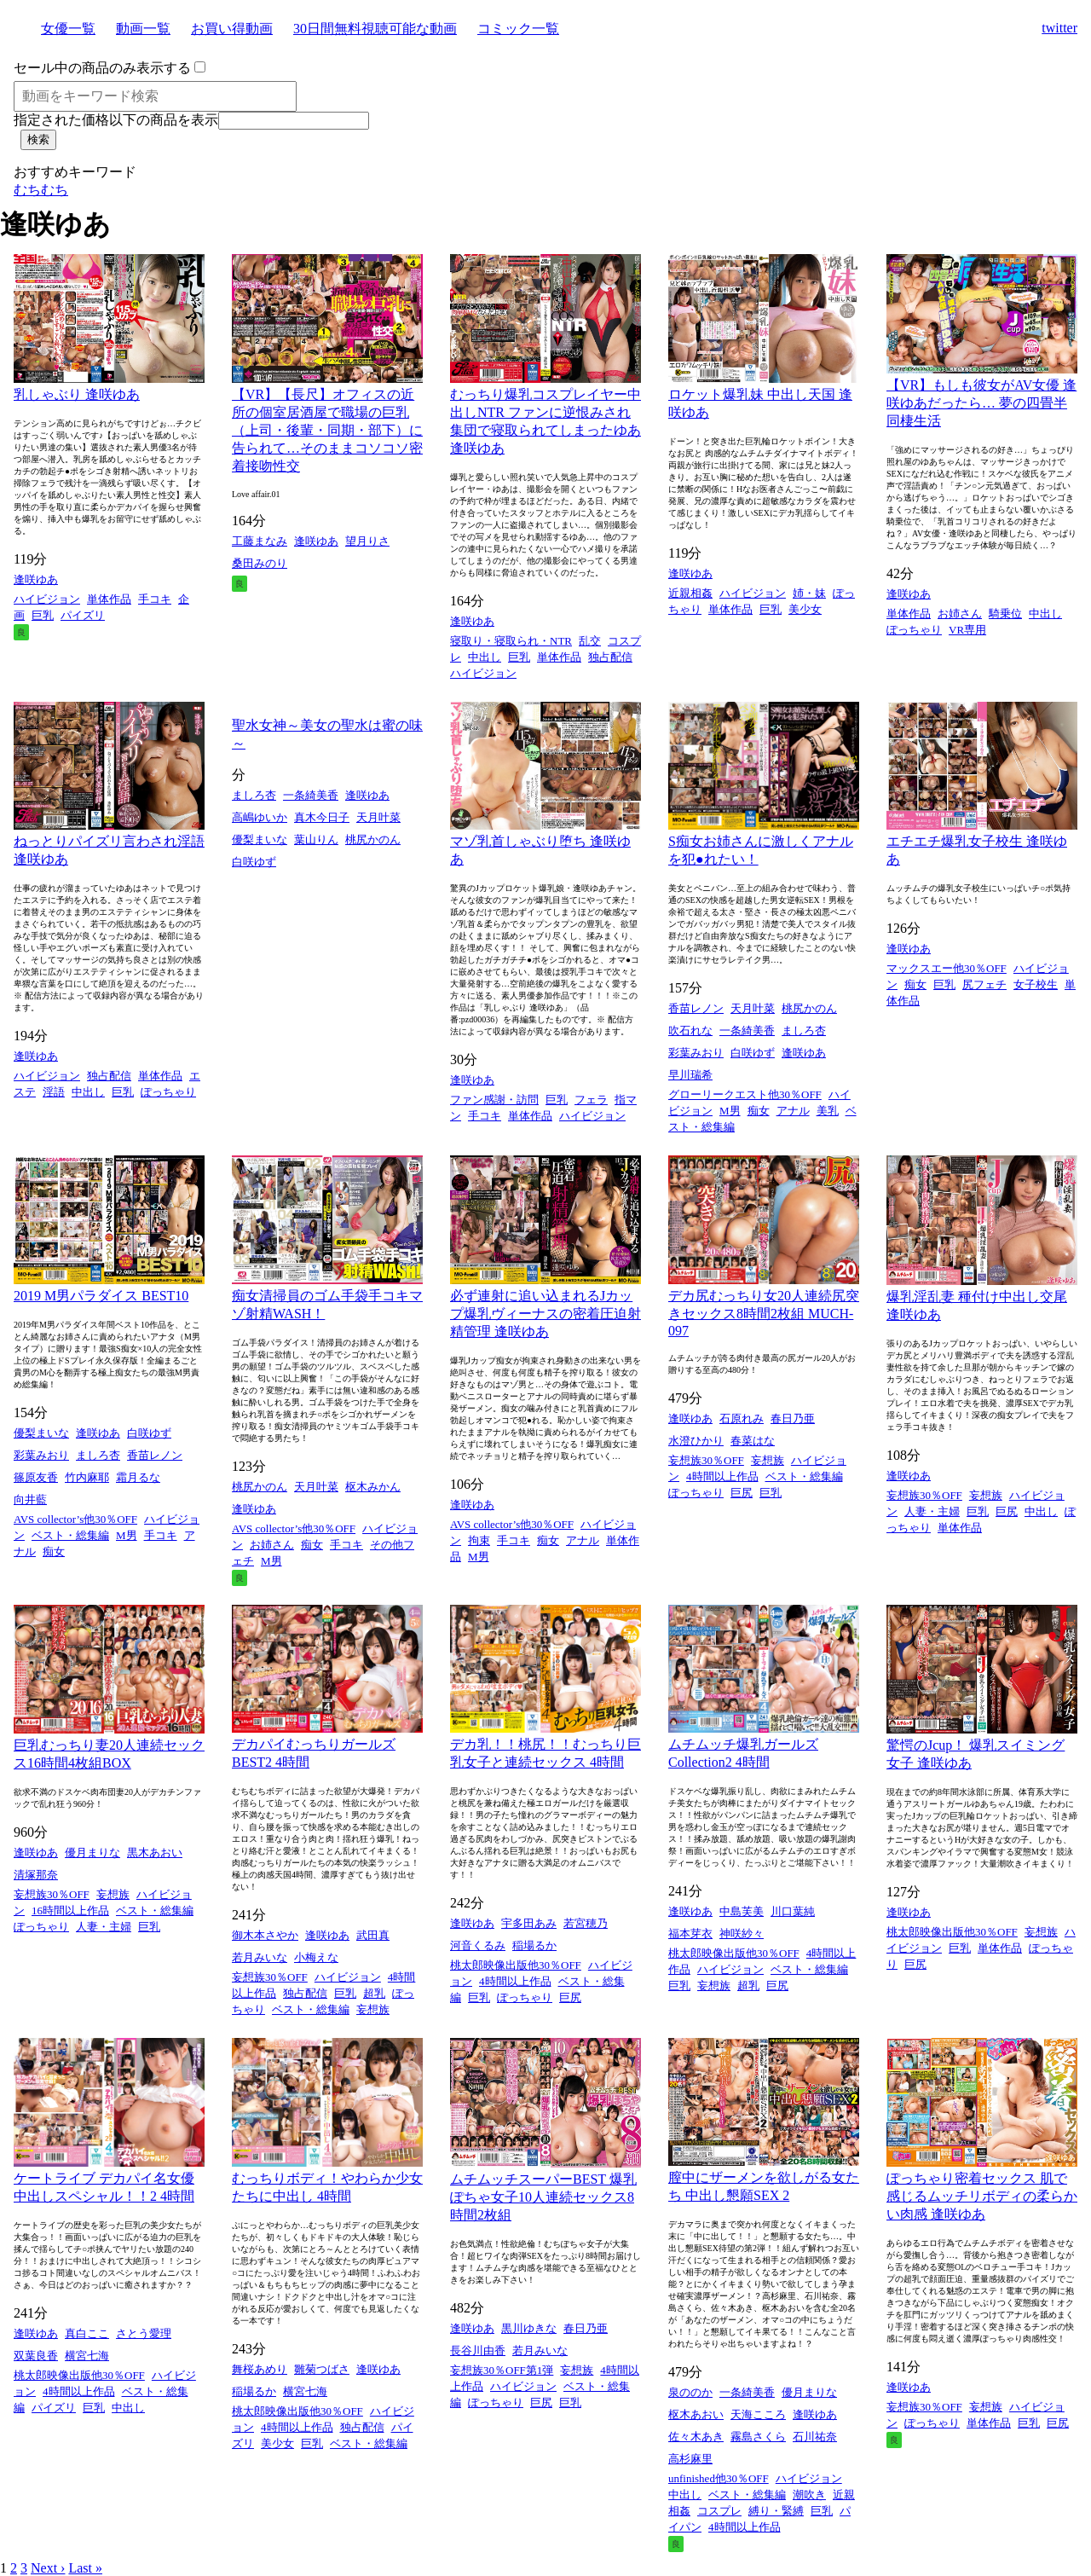  What do you see at coordinates (690, 1074) in the screenshot?
I see `早川瑞希` at bounding box center [690, 1074].